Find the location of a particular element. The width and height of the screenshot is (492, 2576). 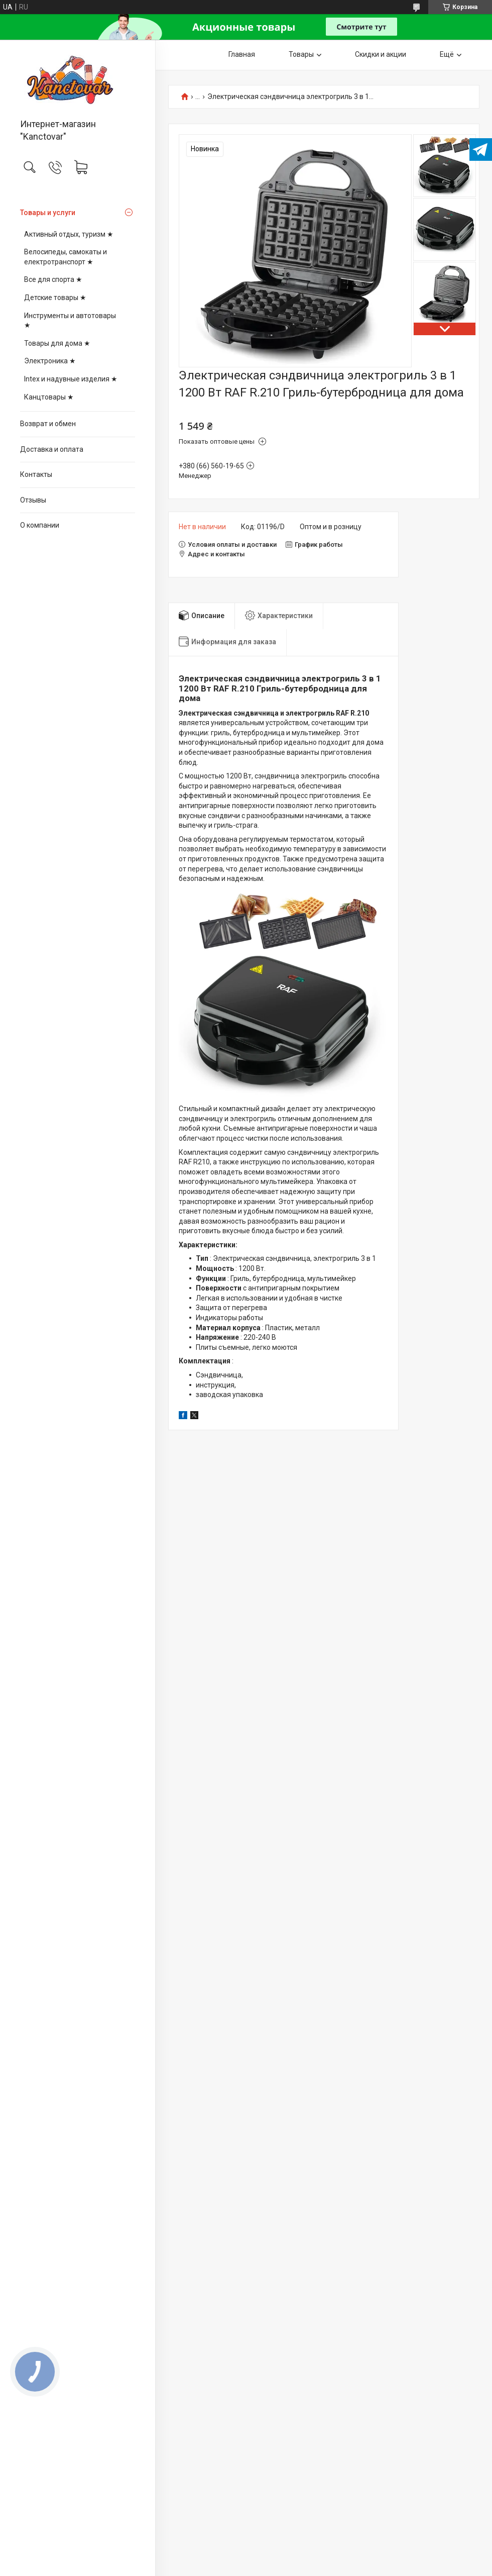

Отзывы is located at coordinates (33, 500).